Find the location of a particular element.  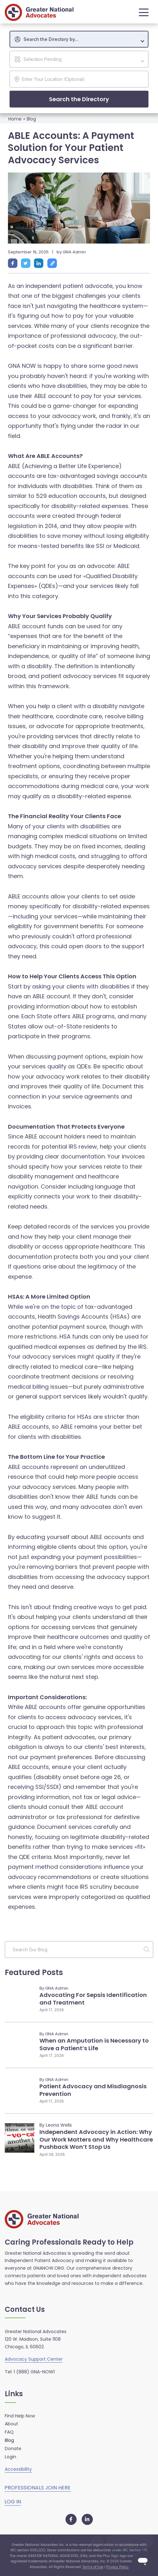

Accessibility [button] is located at coordinates (18, 2469).